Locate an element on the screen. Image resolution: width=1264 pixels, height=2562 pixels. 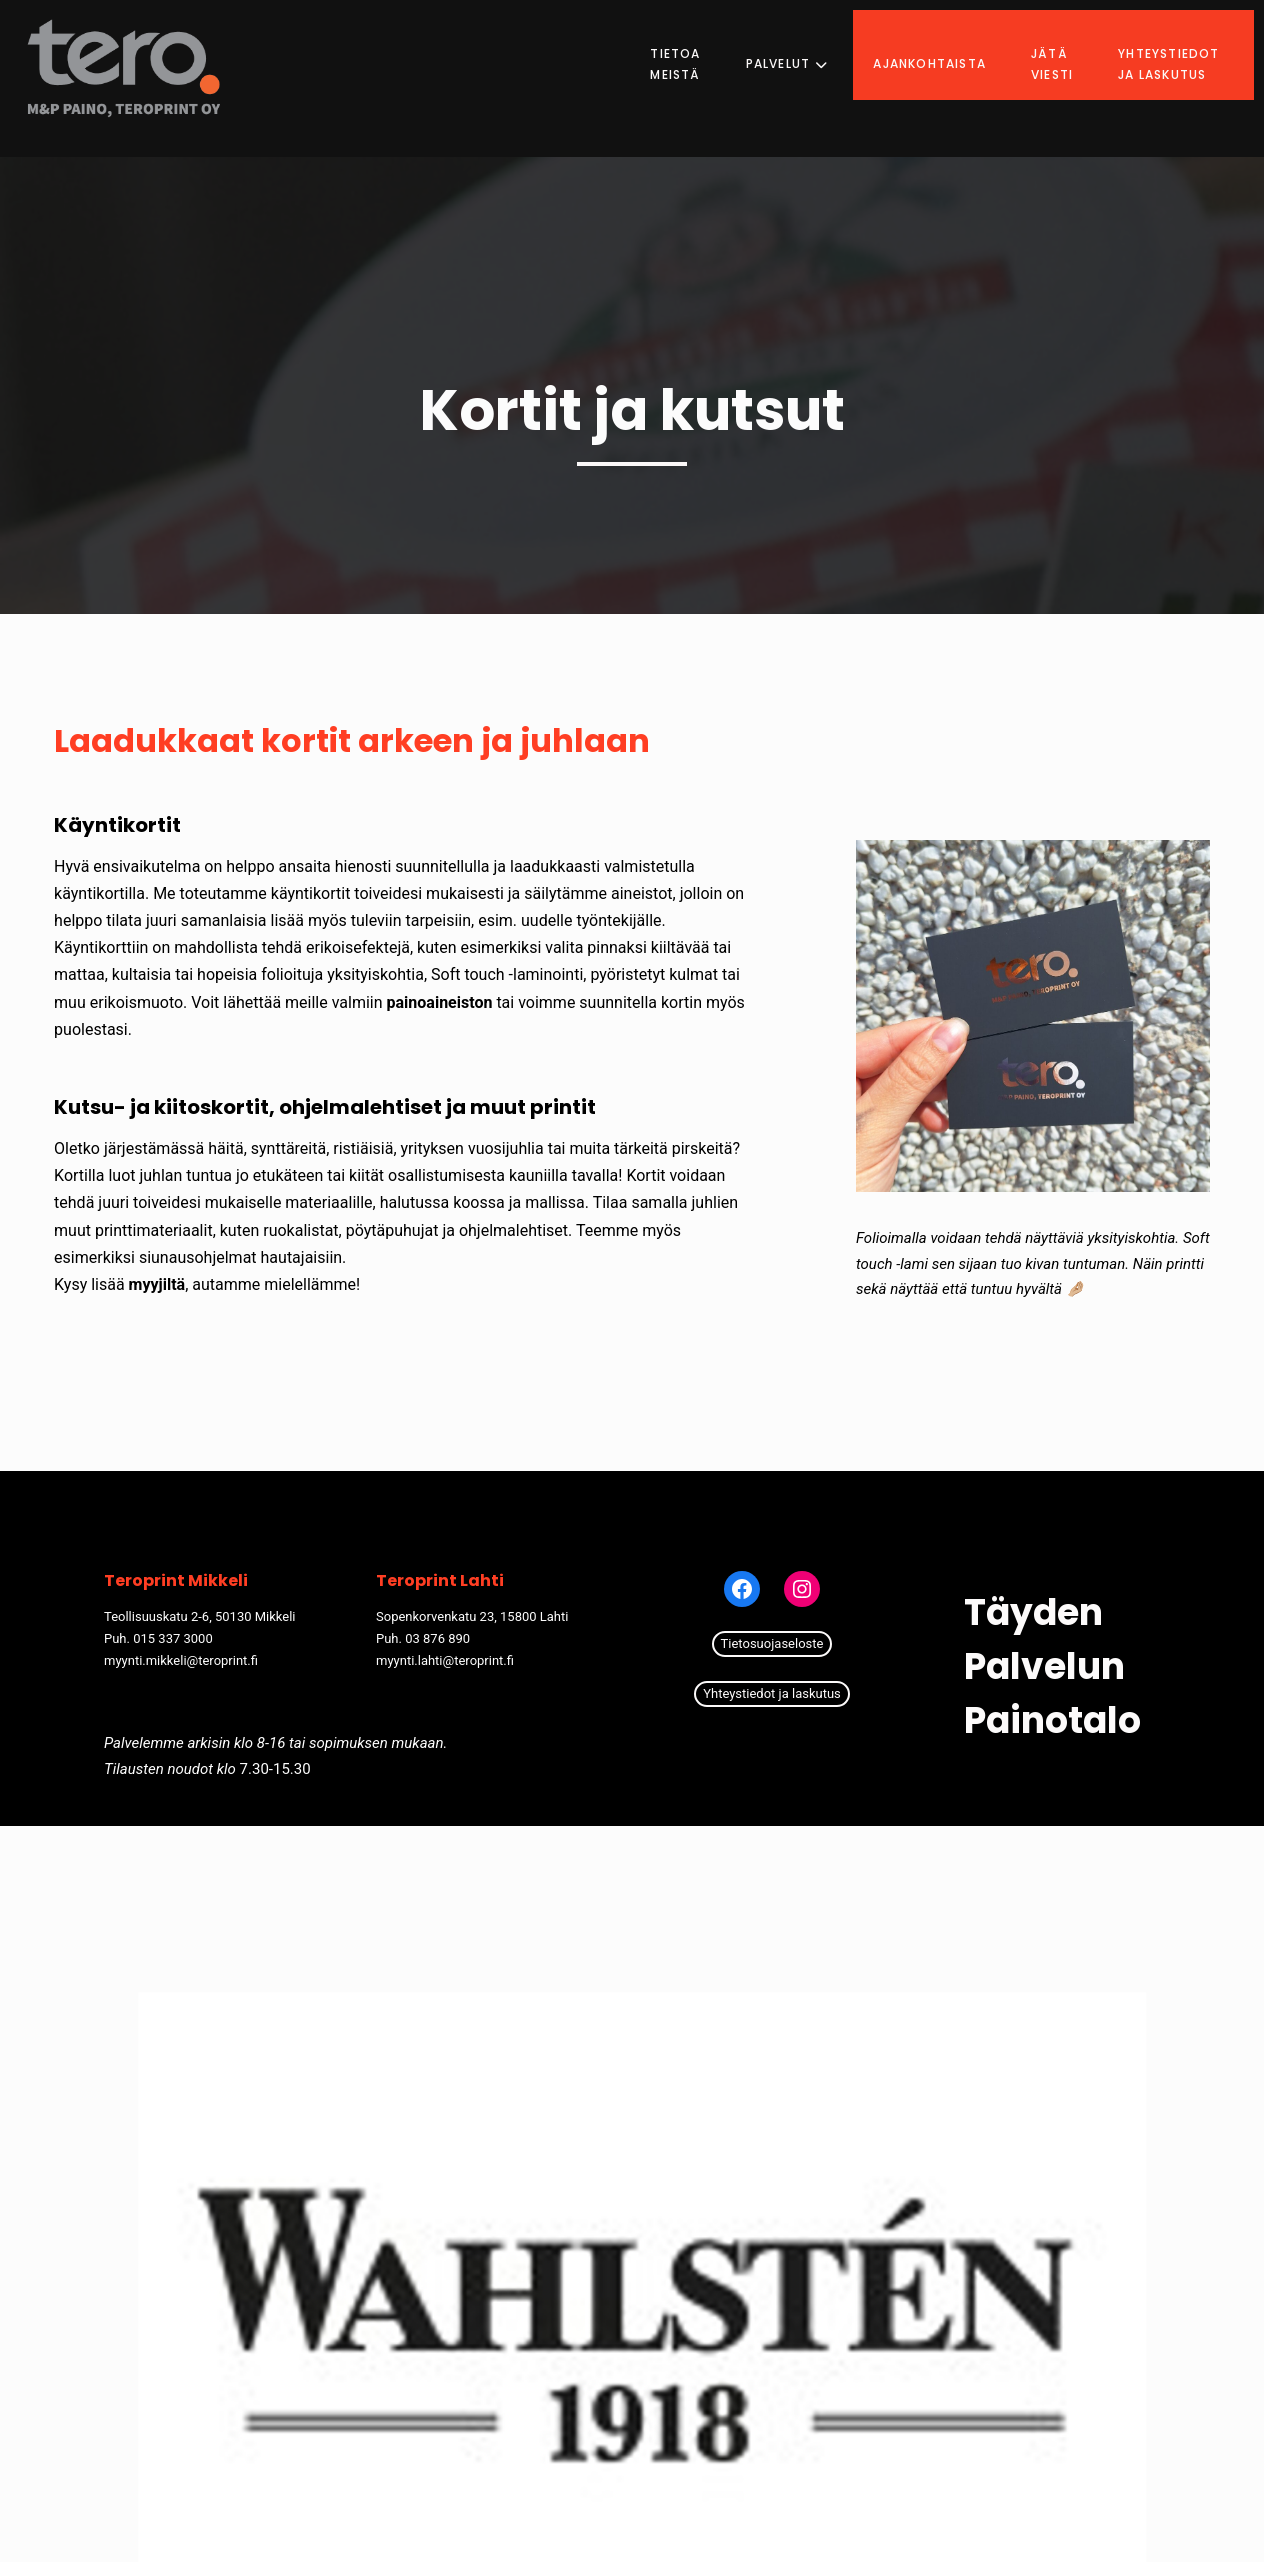
Täyden palvelun painotalo is located at coordinates (1052, 1666).